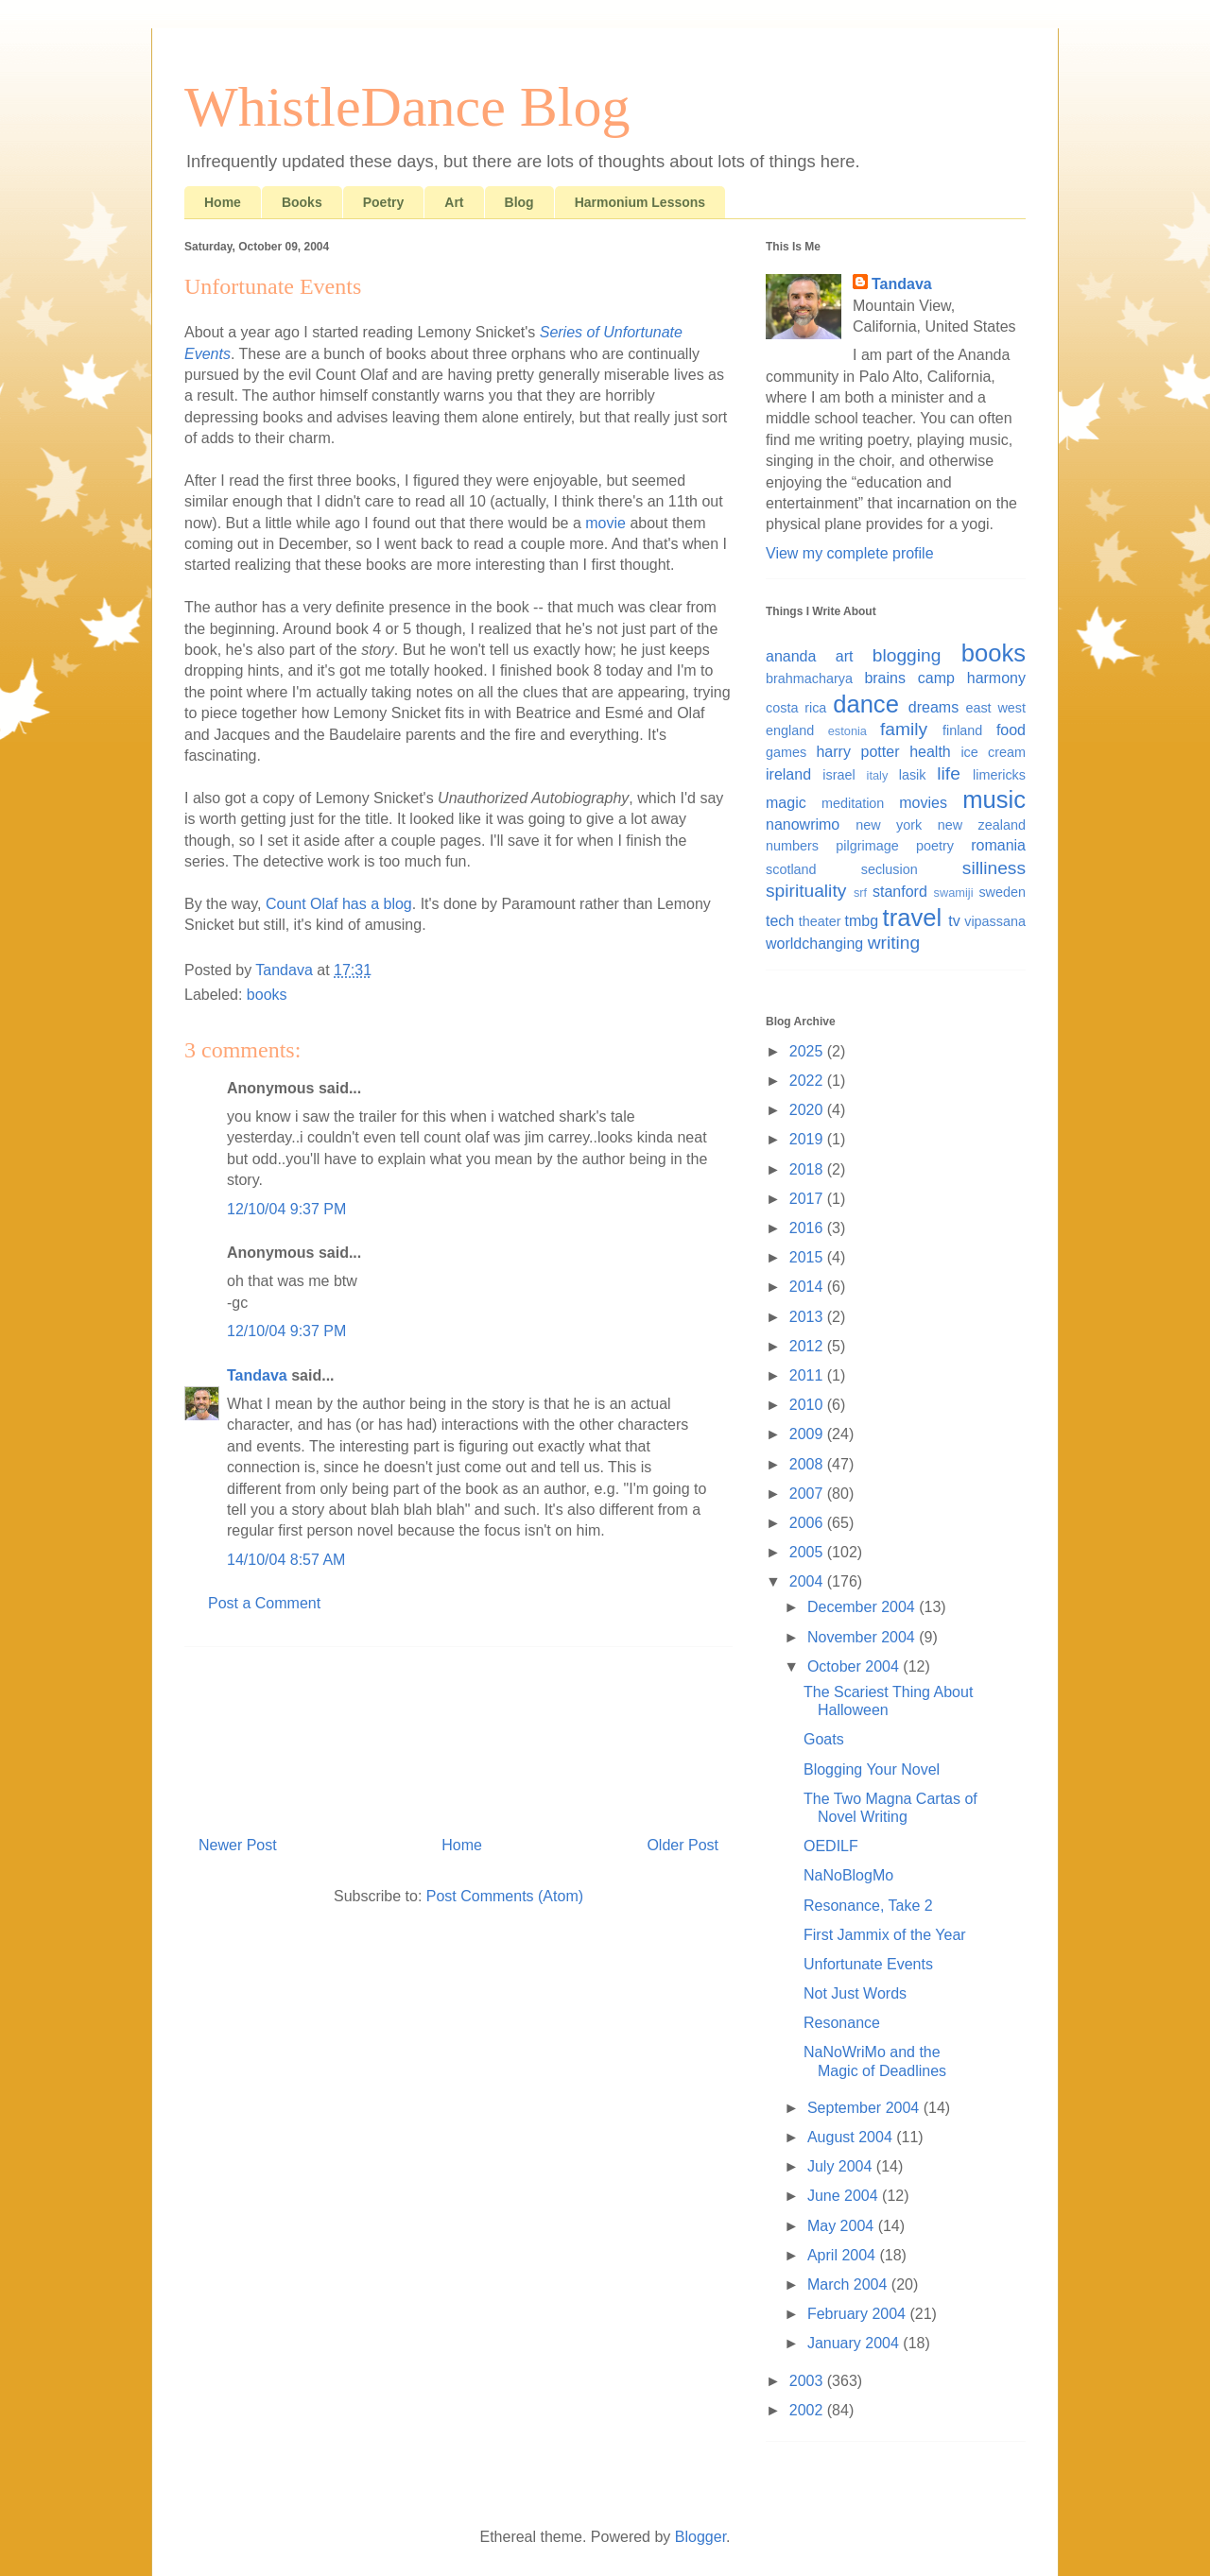 This screenshot has width=1210, height=2576. Describe the element at coordinates (257, 1375) in the screenshot. I see `Tandava` at that location.